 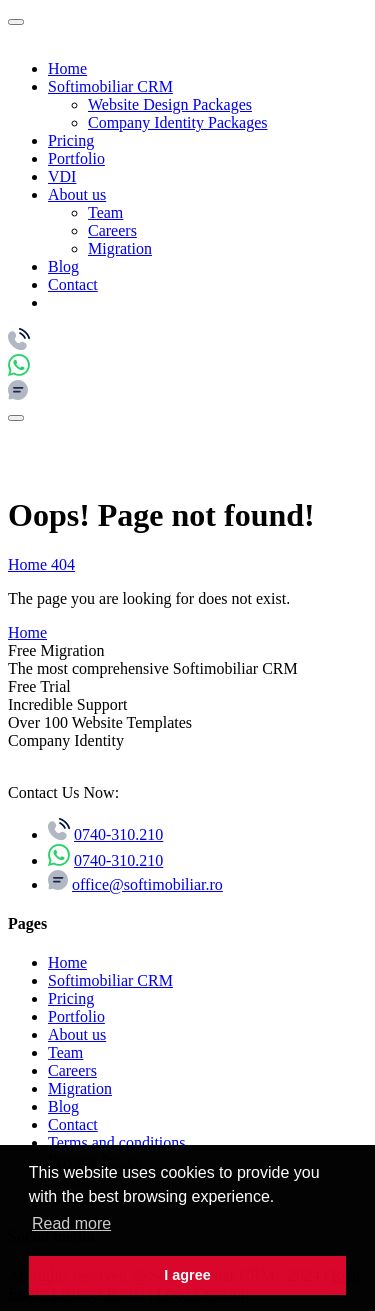 What do you see at coordinates (63, 266) in the screenshot?
I see `Blog` at bounding box center [63, 266].